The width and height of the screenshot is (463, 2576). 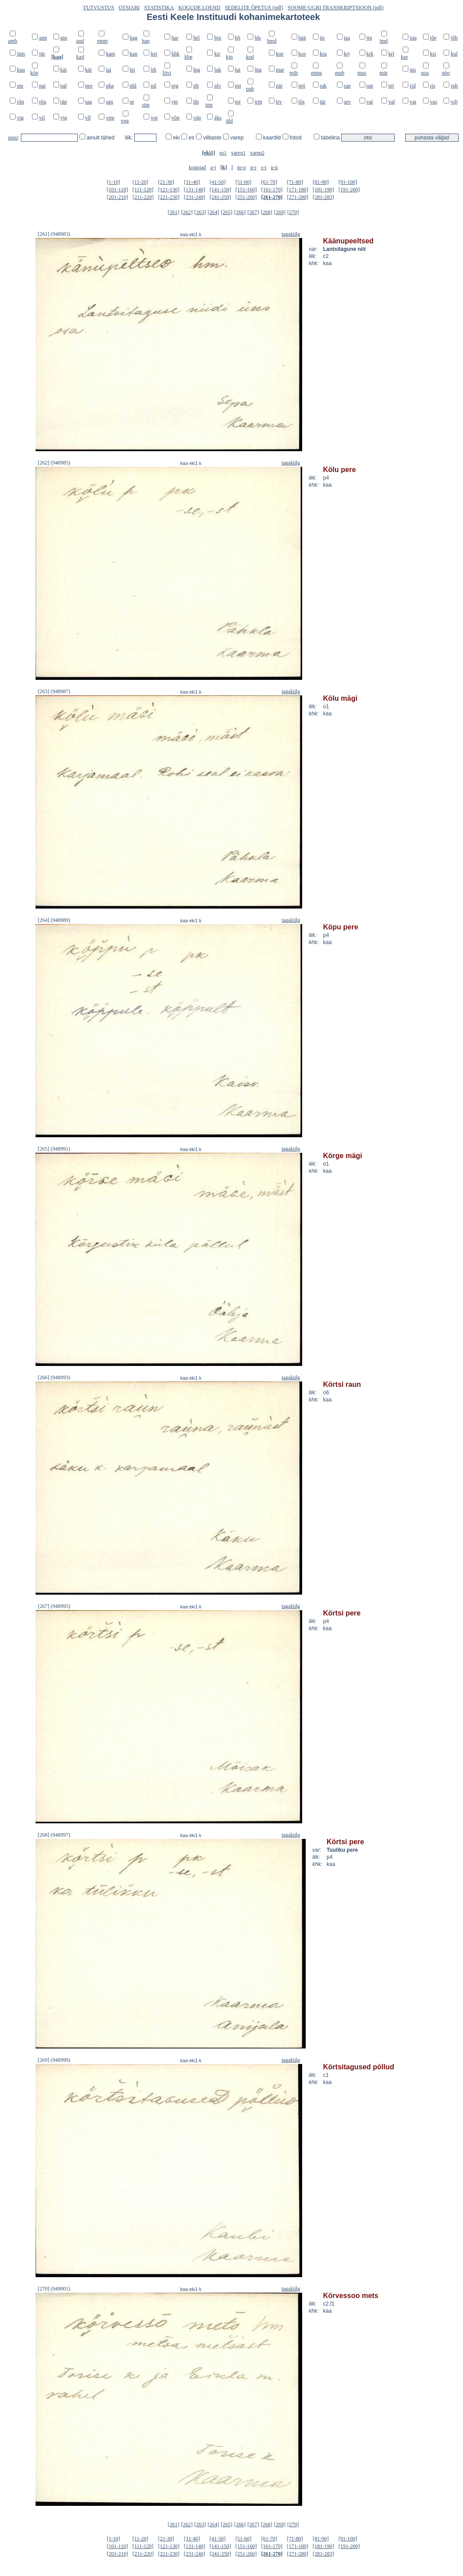 I want to click on pst, so click(x=238, y=86).